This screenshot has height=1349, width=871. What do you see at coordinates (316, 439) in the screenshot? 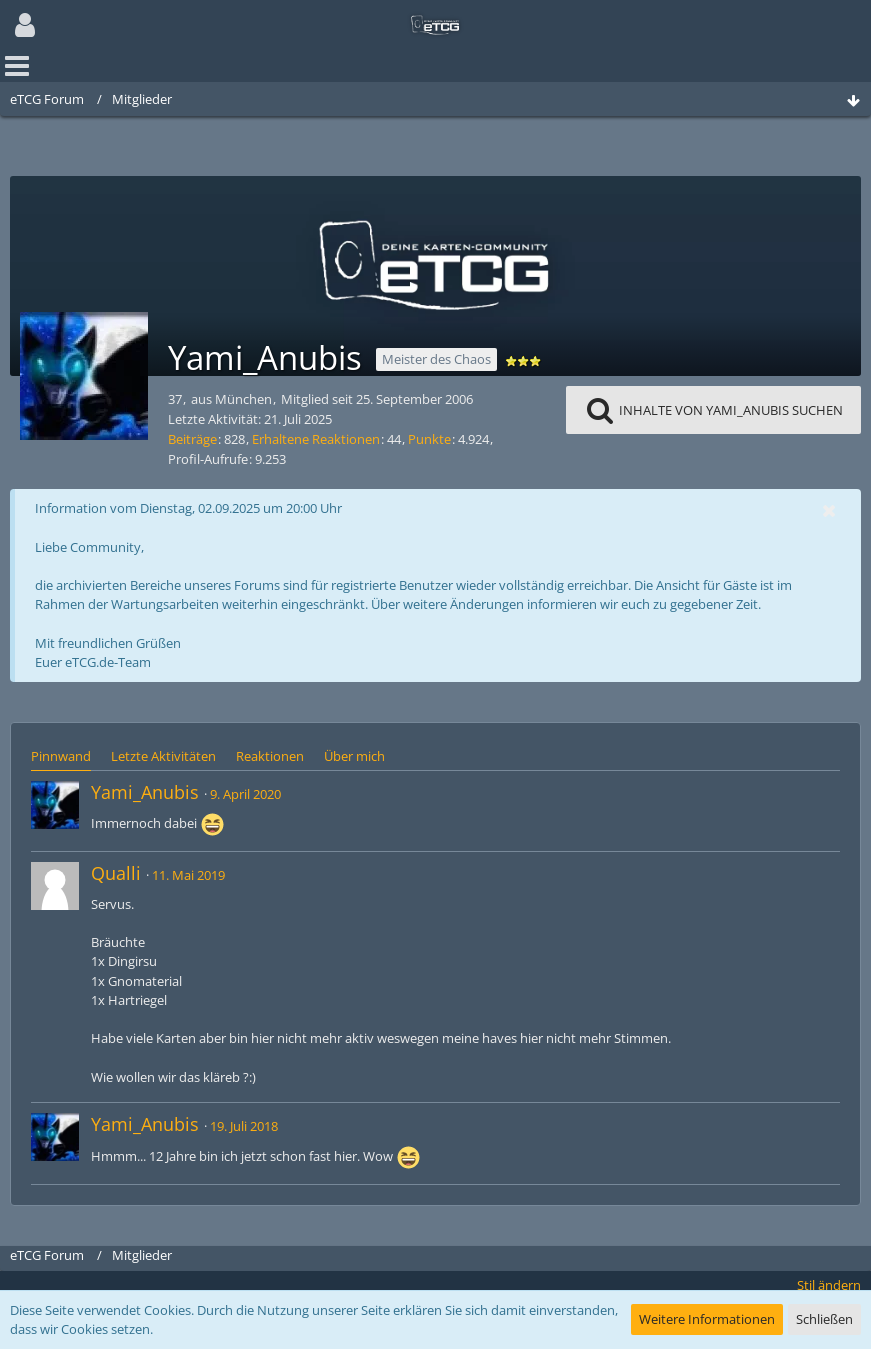
I see `Erhaltene Reaktionen [Erhaltene Reaktionen von Yami_Anubis]` at bounding box center [316, 439].